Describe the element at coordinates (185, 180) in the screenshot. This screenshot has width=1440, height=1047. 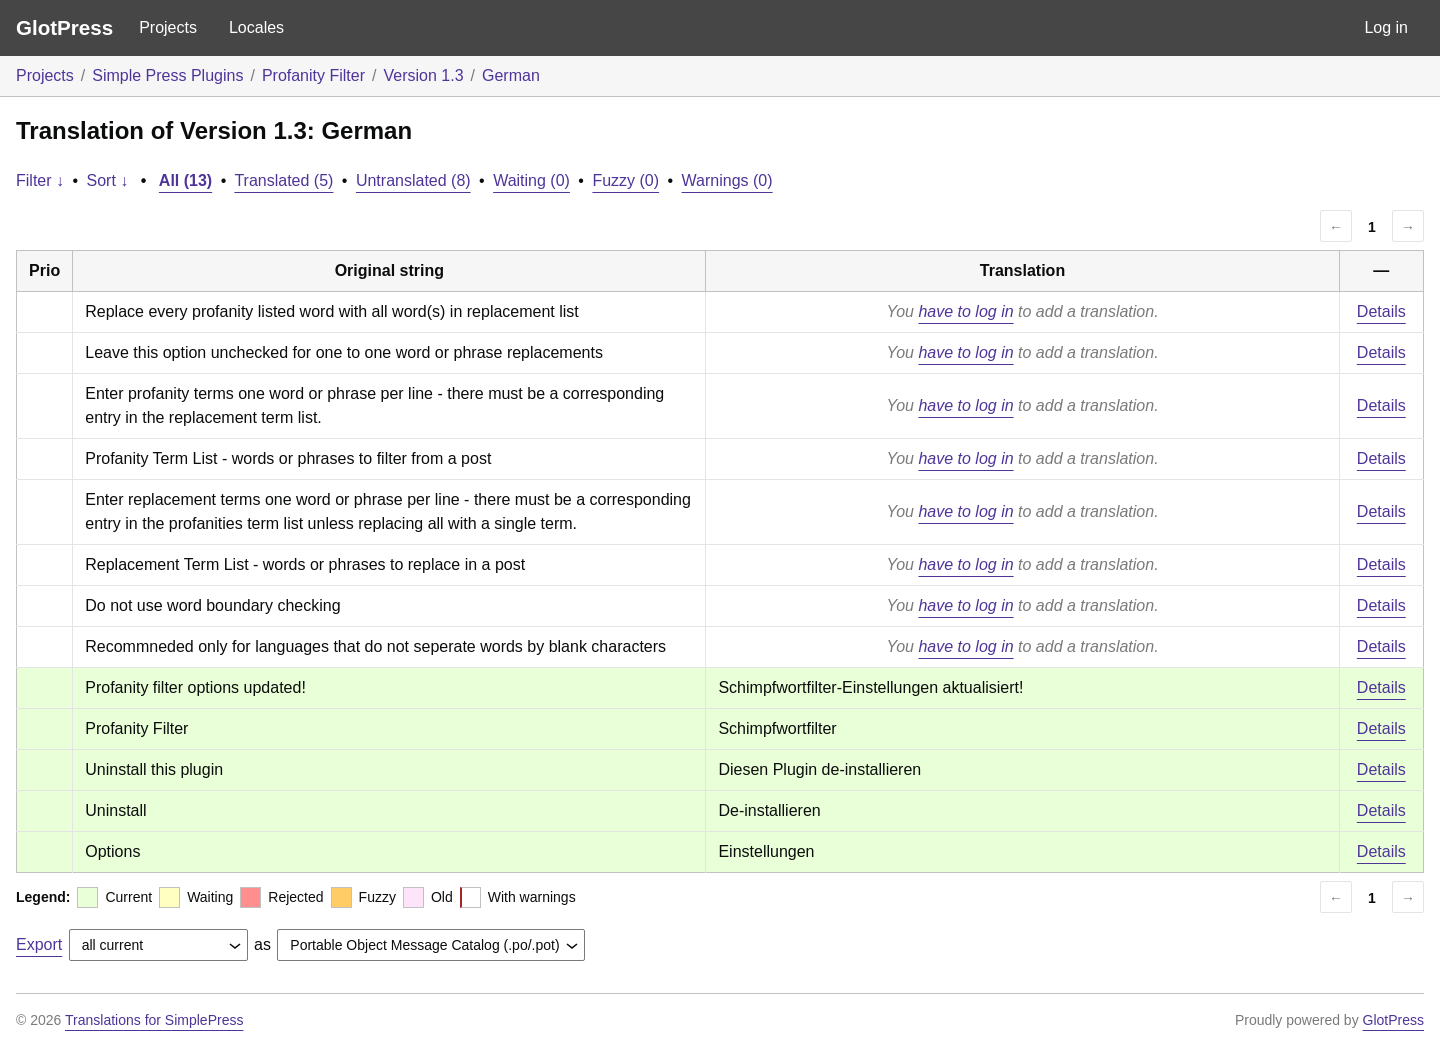
I see `All (13)` at that location.